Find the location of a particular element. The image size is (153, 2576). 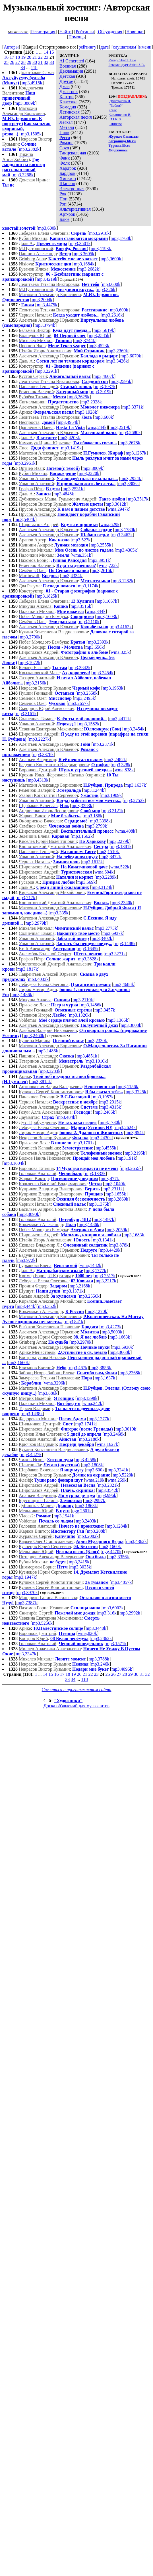

mp3,1645k is located at coordinates (88, 948).